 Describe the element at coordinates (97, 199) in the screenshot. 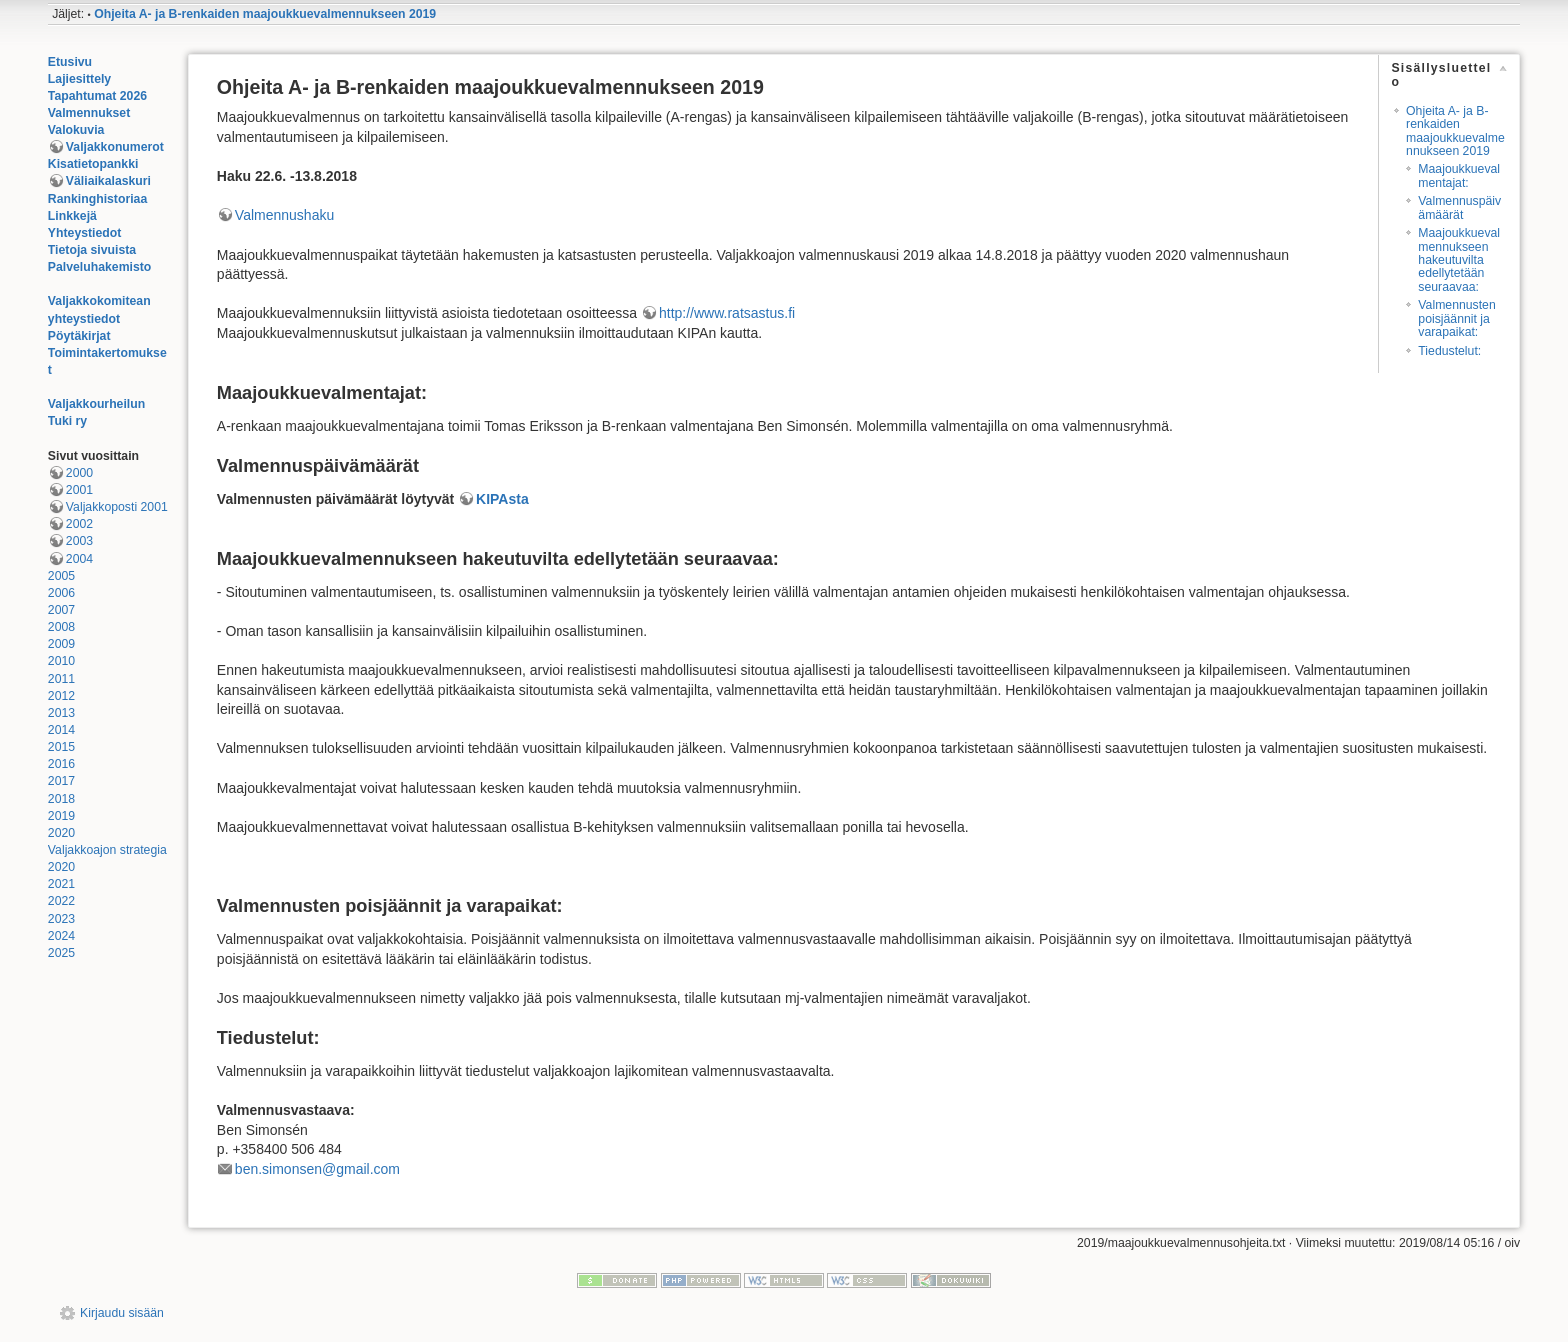

I see `Rankinghistoriaa` at that location.